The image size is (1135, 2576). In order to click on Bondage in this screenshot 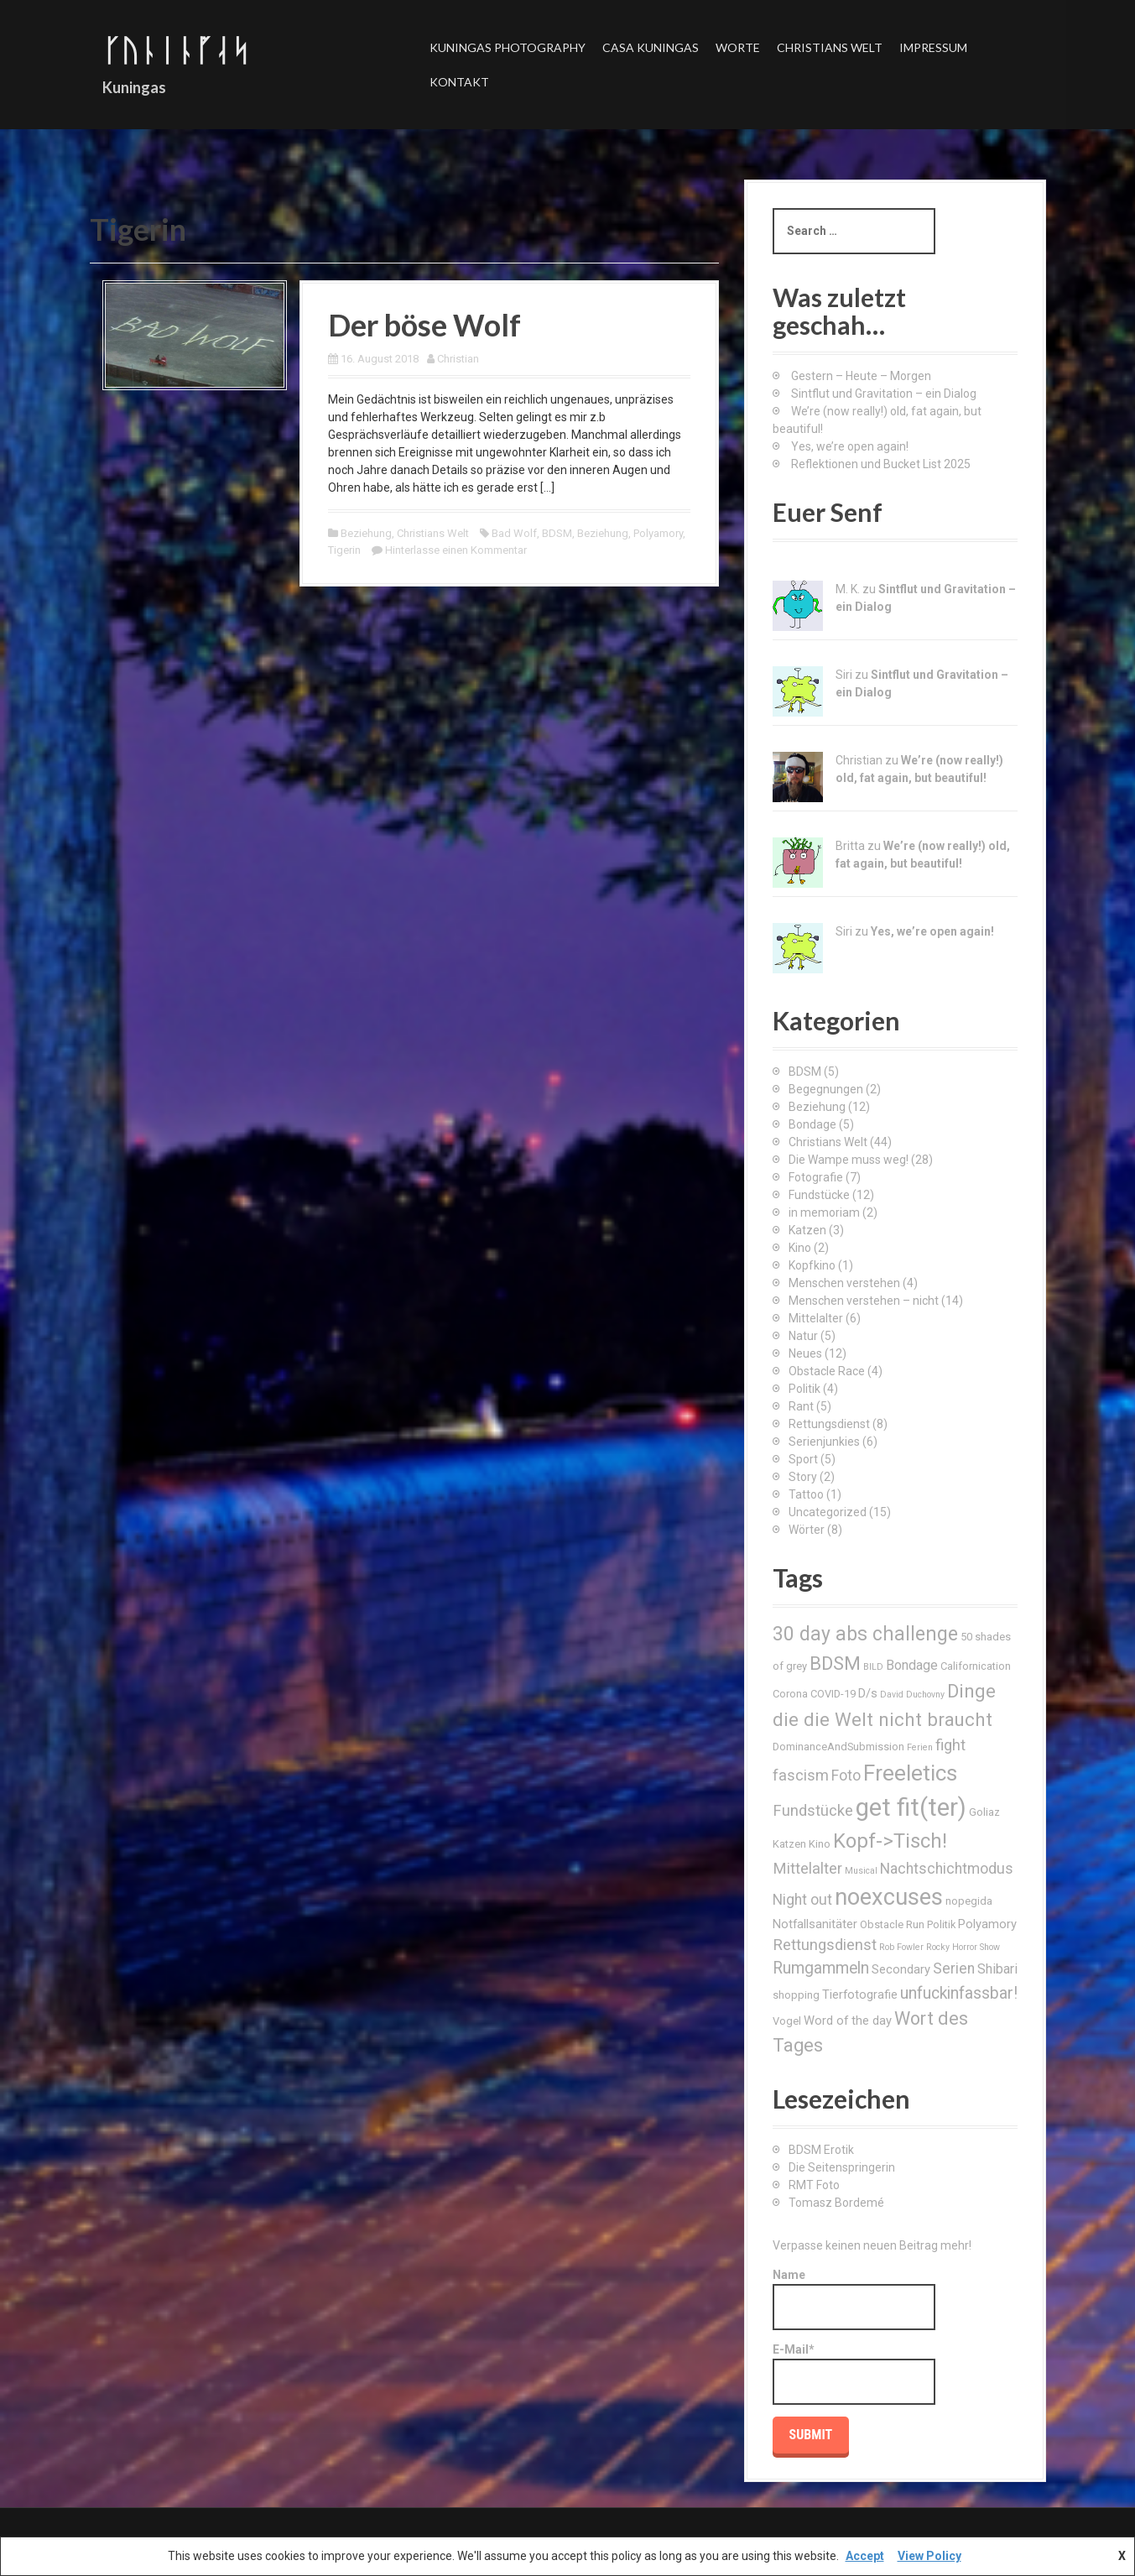, I will do `click(812, 1124)`.